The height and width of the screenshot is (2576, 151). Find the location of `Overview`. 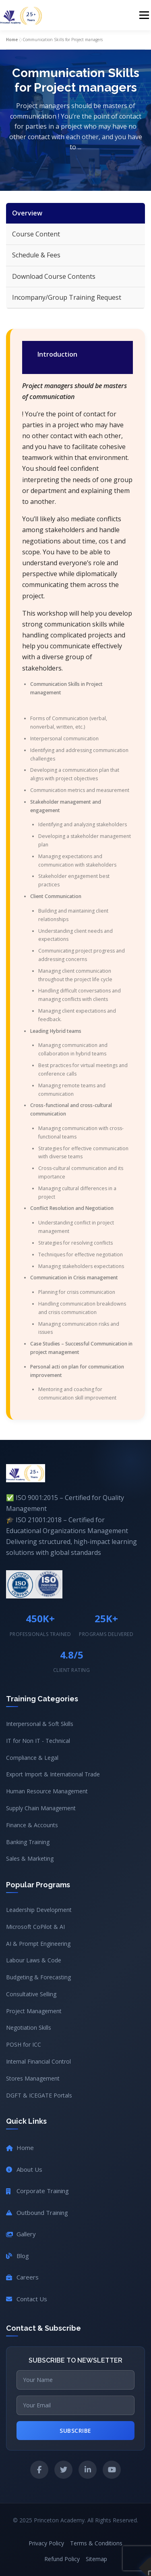

Overview is located at coordinates (27, 213).